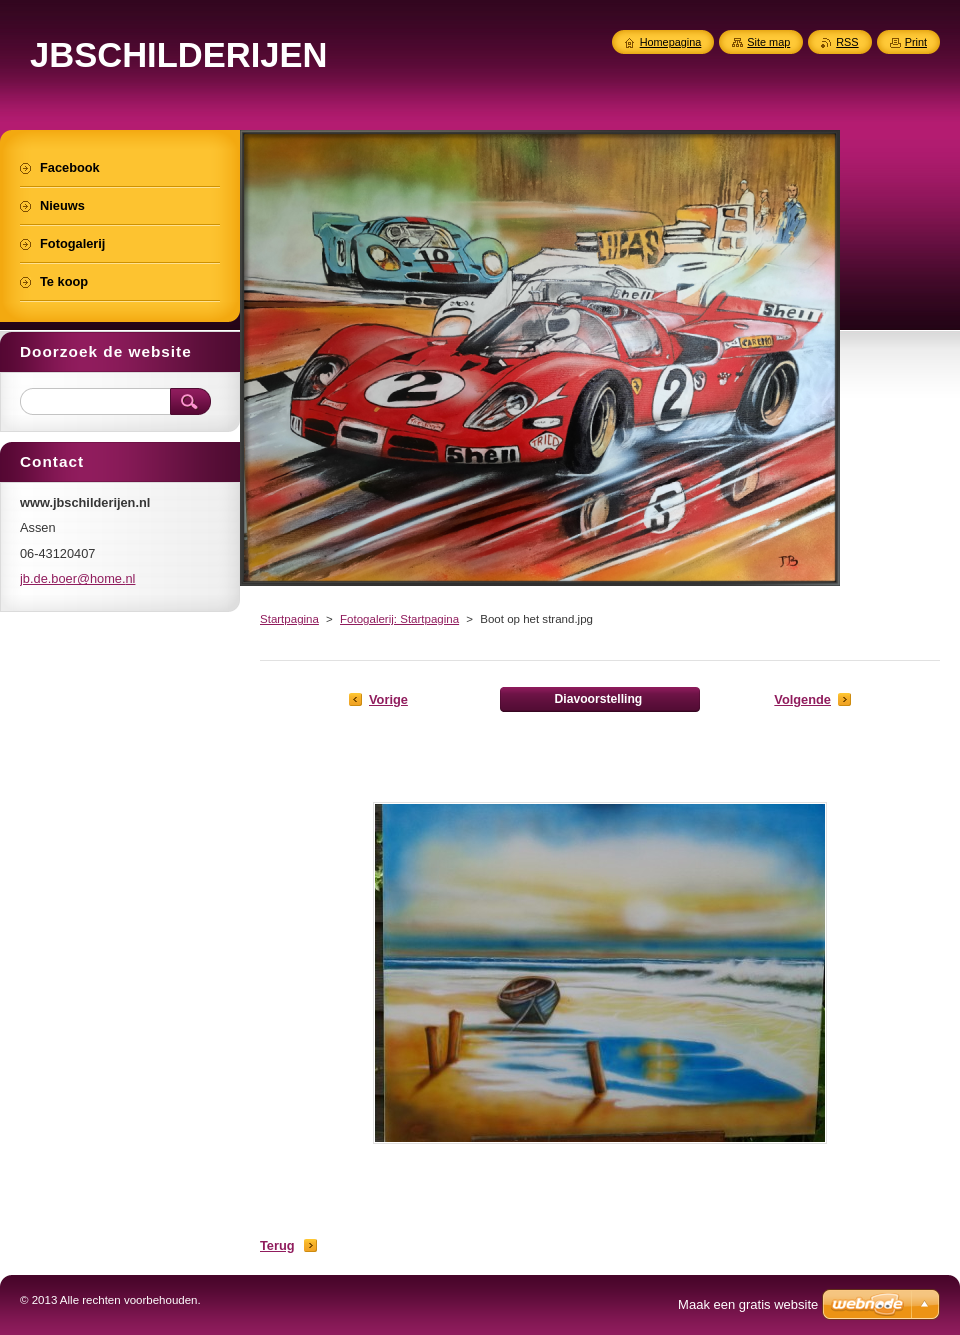  What do you see at coordinates (289, 619) in the screenshot?
I see `Startpagina` at bounding box center [289, 619].